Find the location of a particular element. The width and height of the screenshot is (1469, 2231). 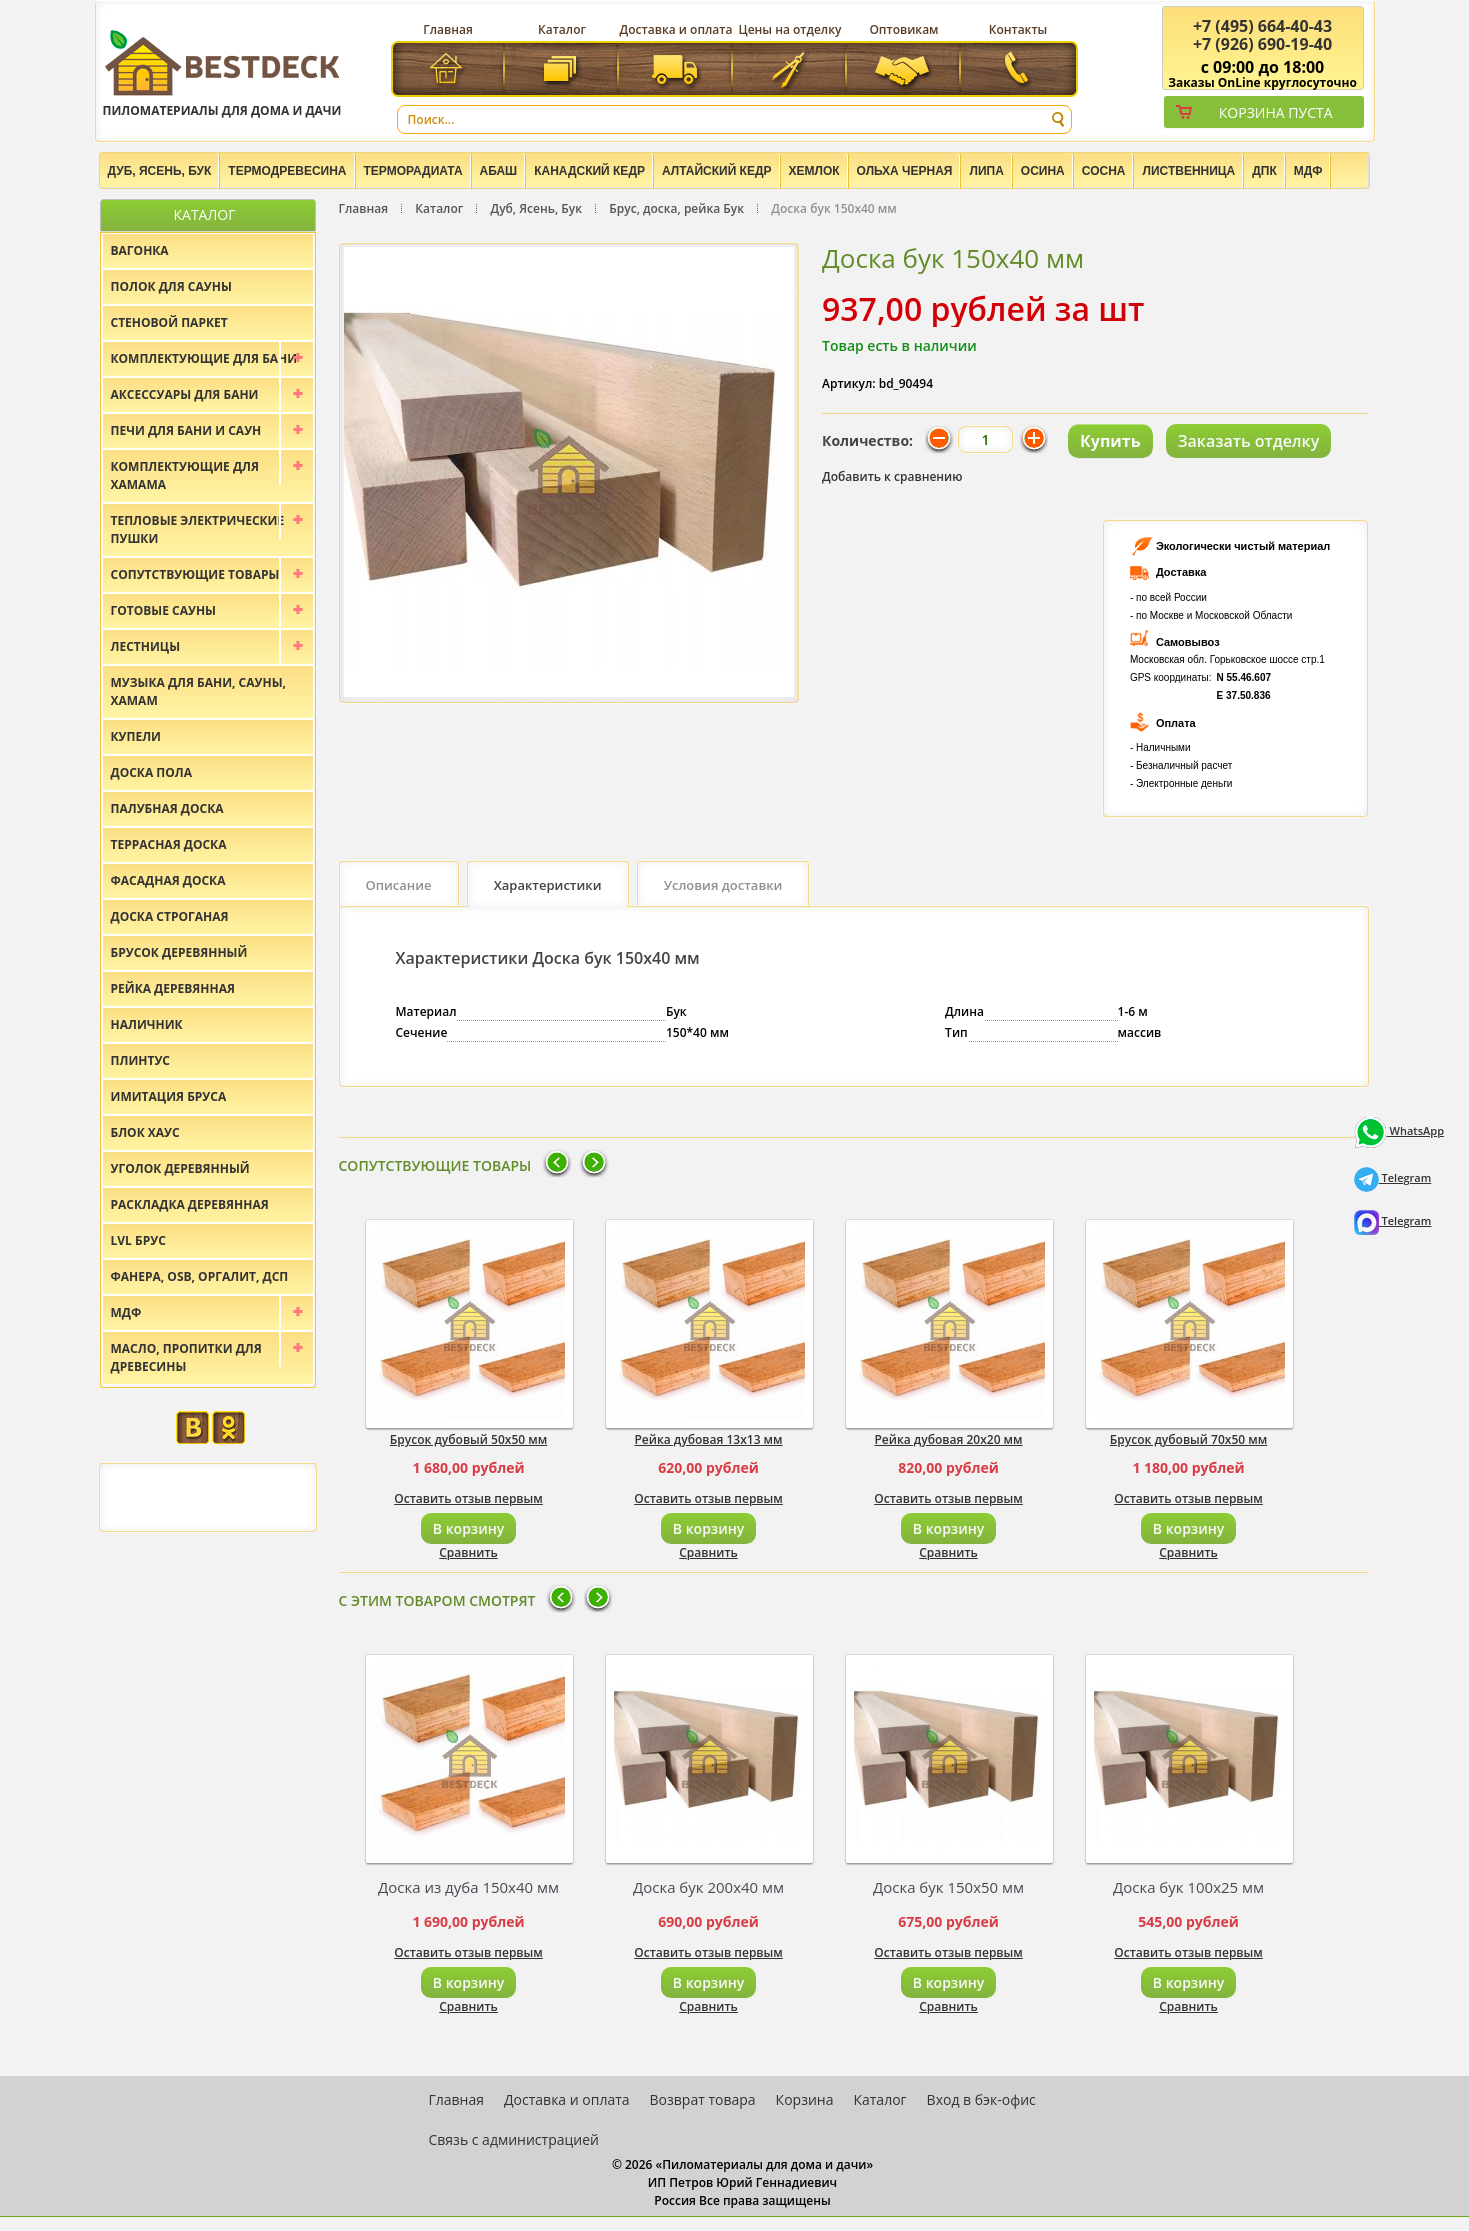

Фанера, OSB, оргалит, ДСП is located at coordinates (200, 1276).